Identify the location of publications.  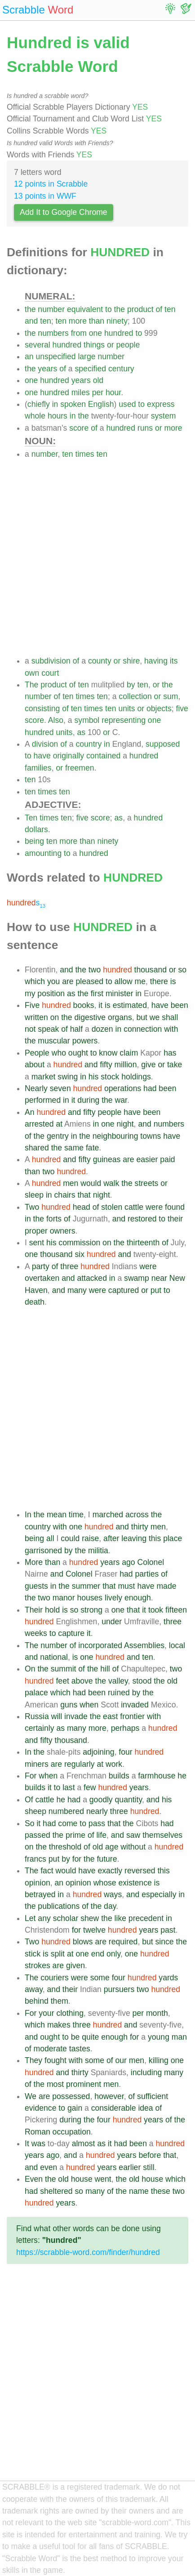
(59, 1906).